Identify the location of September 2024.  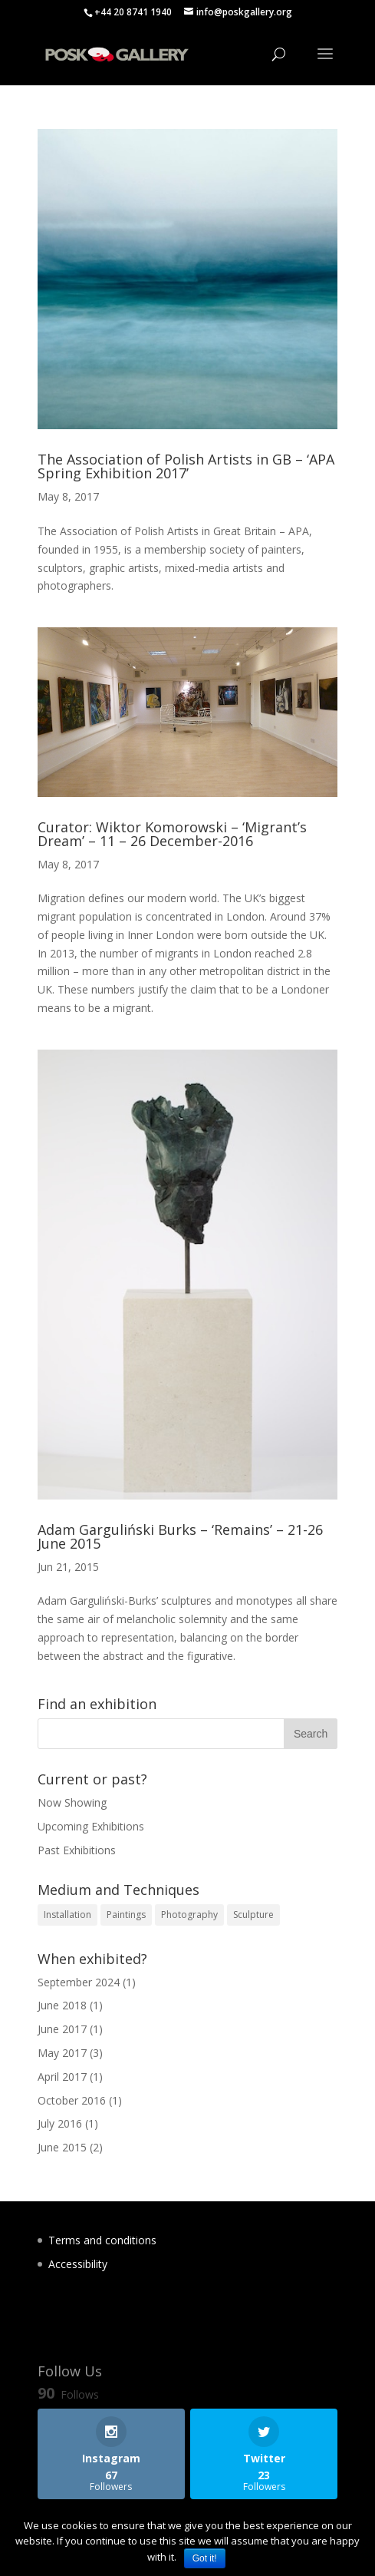
(79, 1982).